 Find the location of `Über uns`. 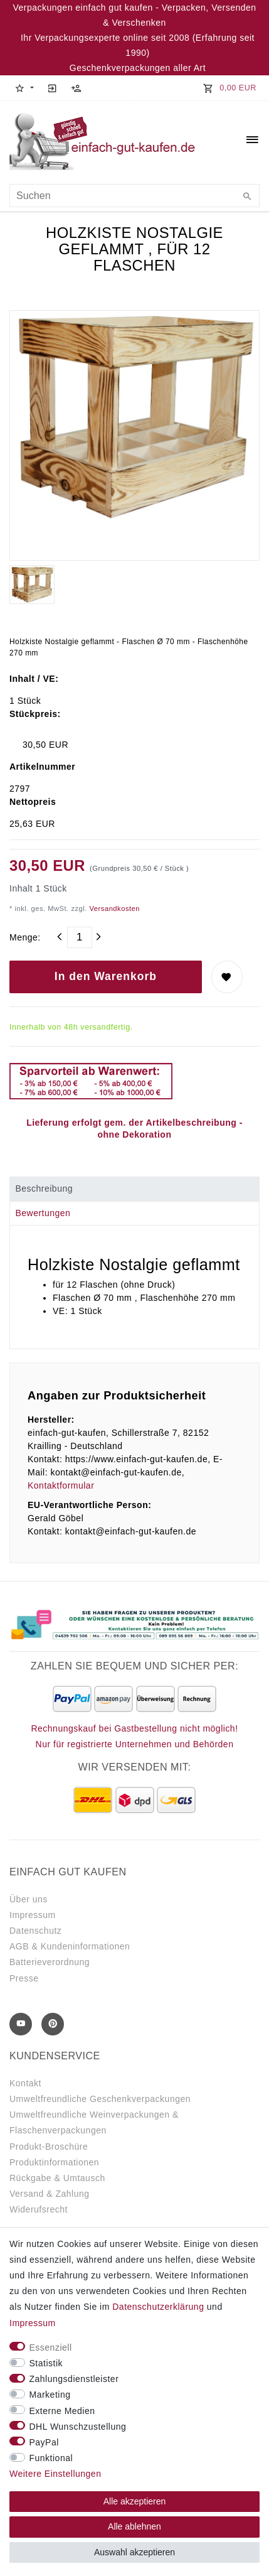

Über uns is located at coordinates (28, 1899).